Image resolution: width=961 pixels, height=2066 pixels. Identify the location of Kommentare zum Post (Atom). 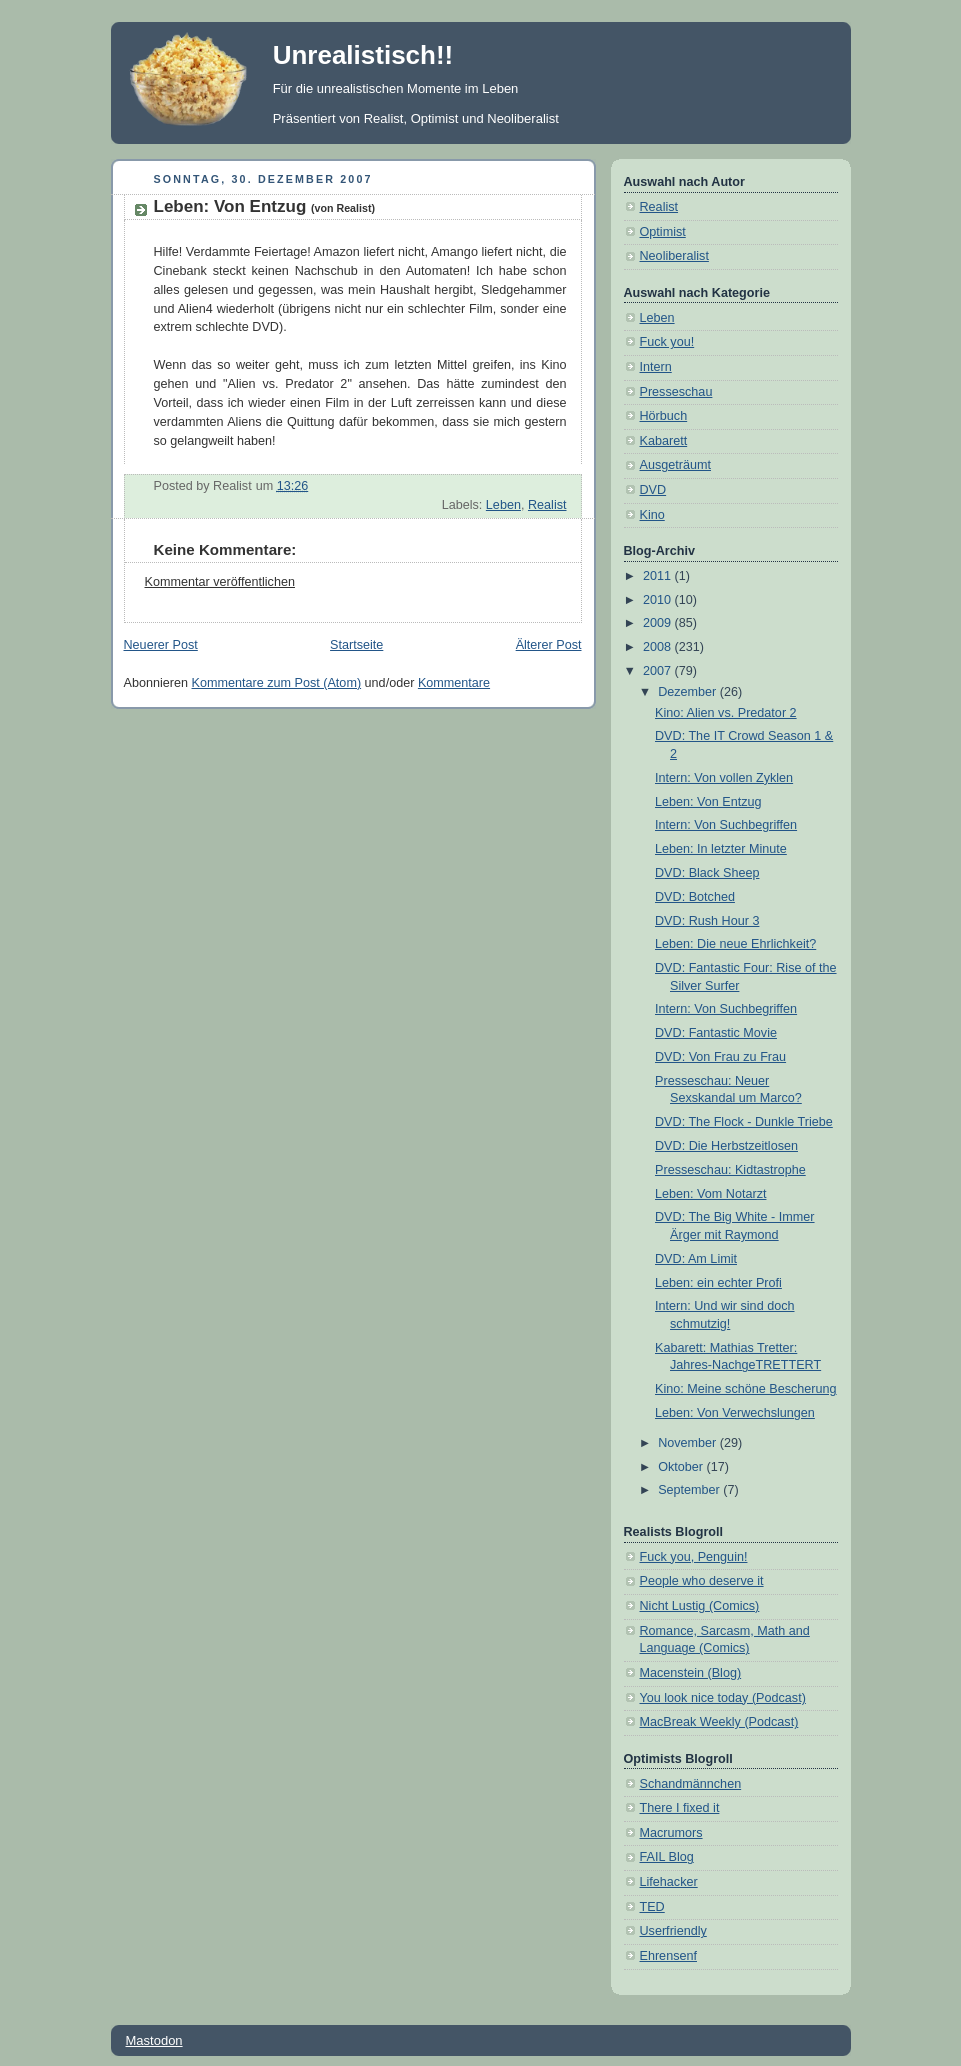
(277, 683).